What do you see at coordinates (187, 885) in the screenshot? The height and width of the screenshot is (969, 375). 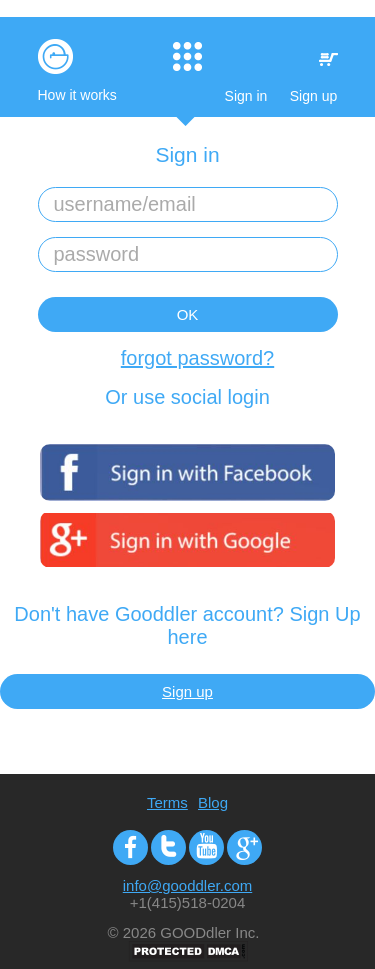 I see `info@gooddler.com` at bounding box center [187, 885].